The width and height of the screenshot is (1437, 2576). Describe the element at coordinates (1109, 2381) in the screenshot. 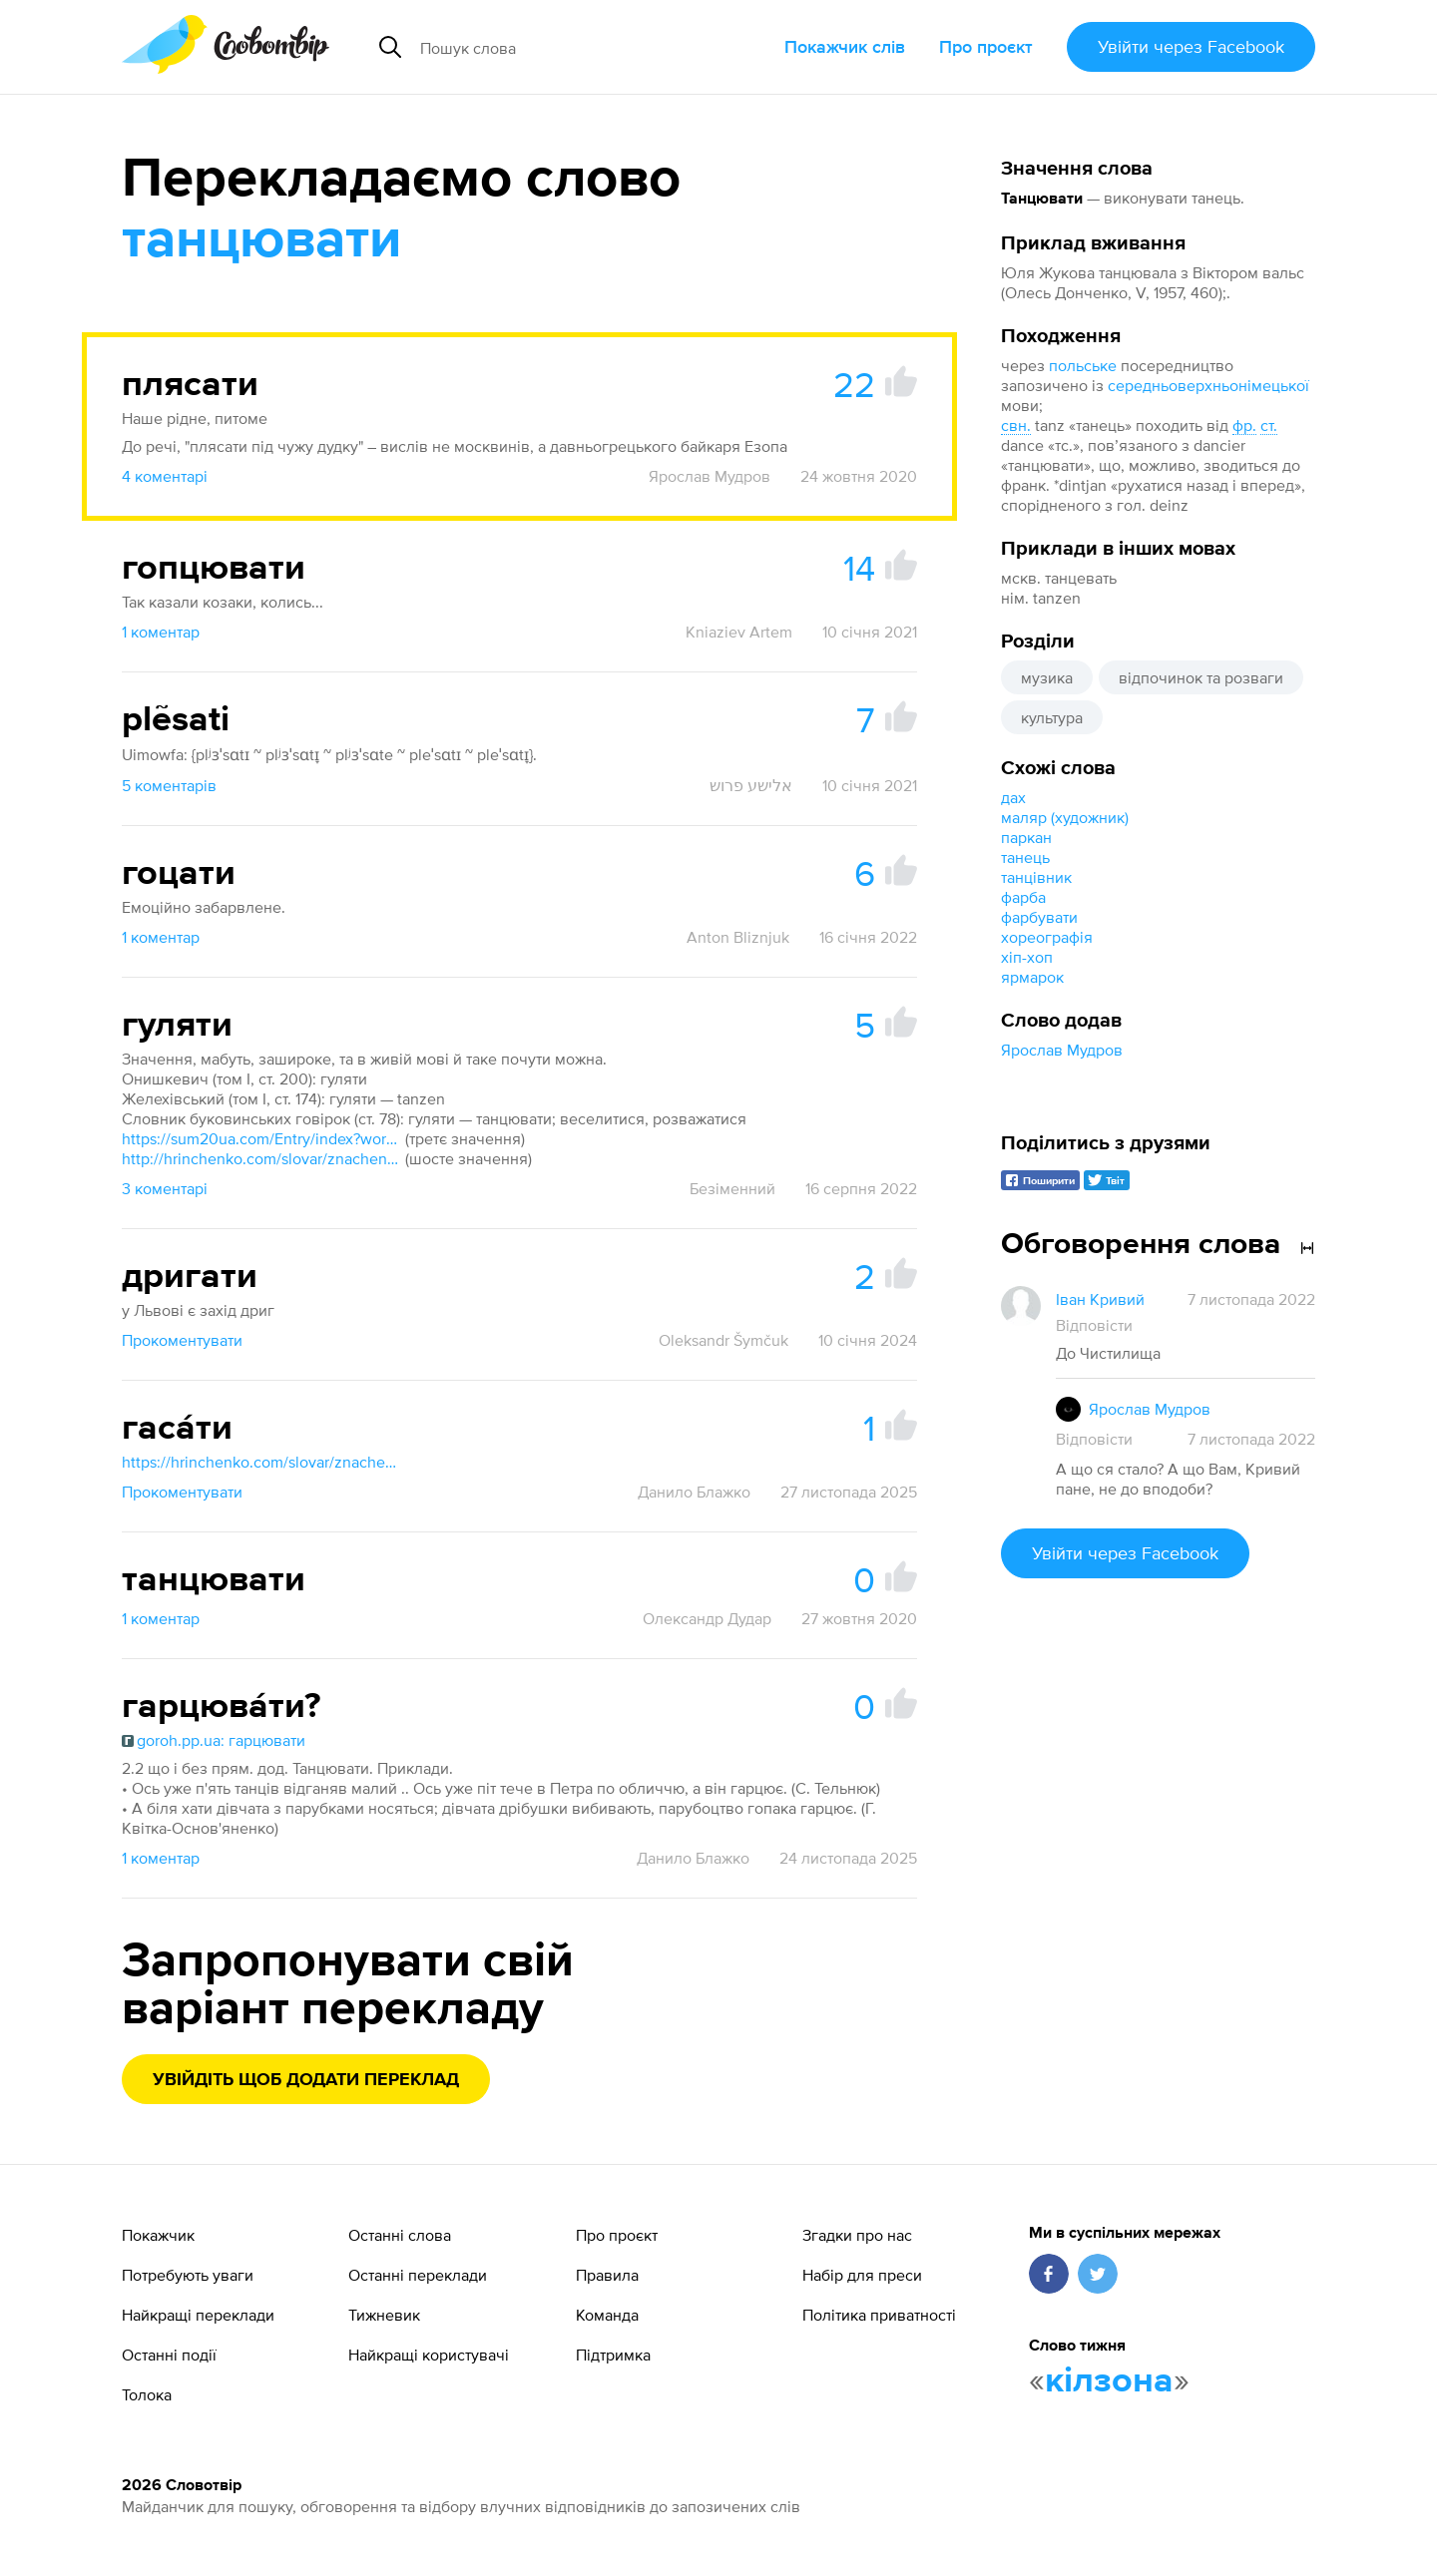

I see `кілзона` at that location.